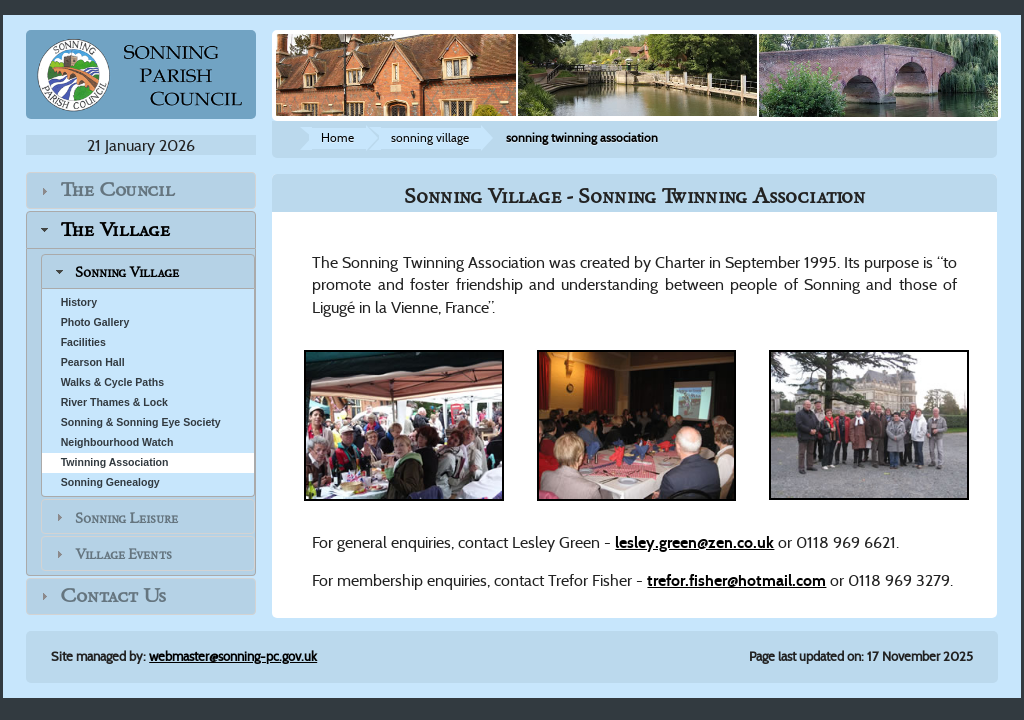  Describe the element at coordinates (115, 229) in the screenshot. I see `The Village` at that location.